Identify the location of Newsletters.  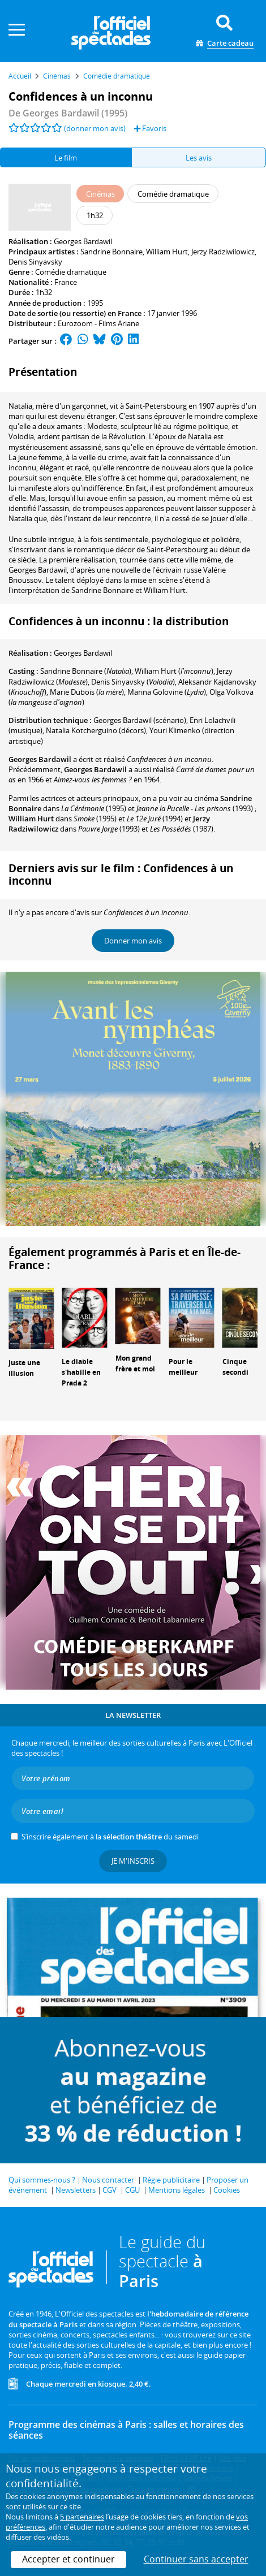
(75, 2190).